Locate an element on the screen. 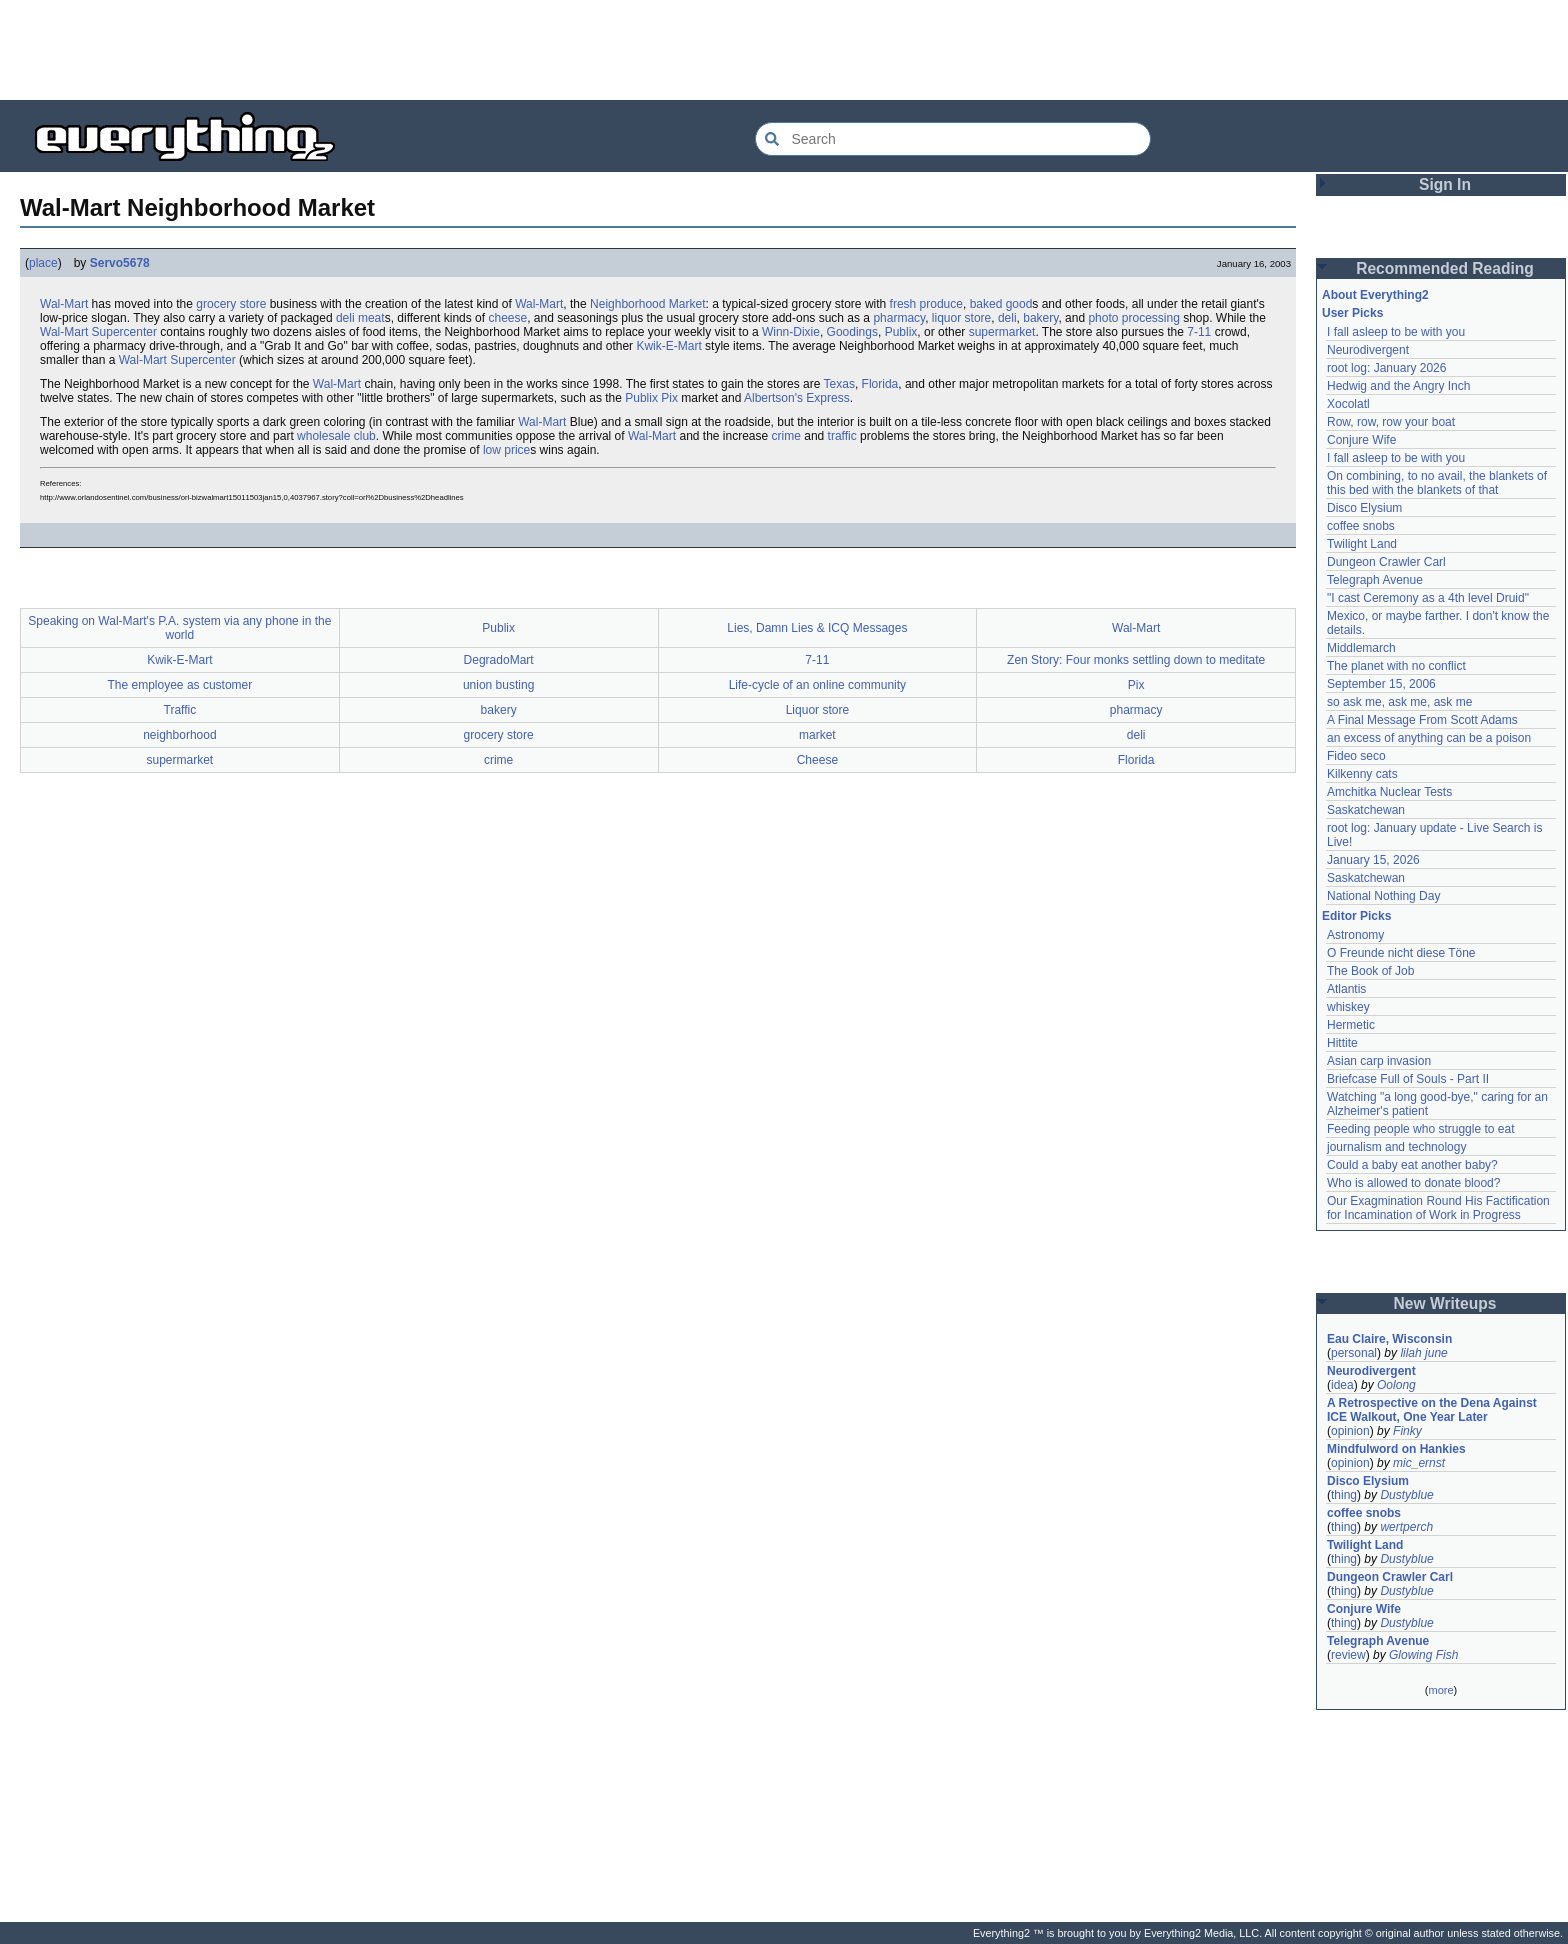 This screenshot has width=1568, height=1944. Disco Elysium is located at coordinates (1364, 508).